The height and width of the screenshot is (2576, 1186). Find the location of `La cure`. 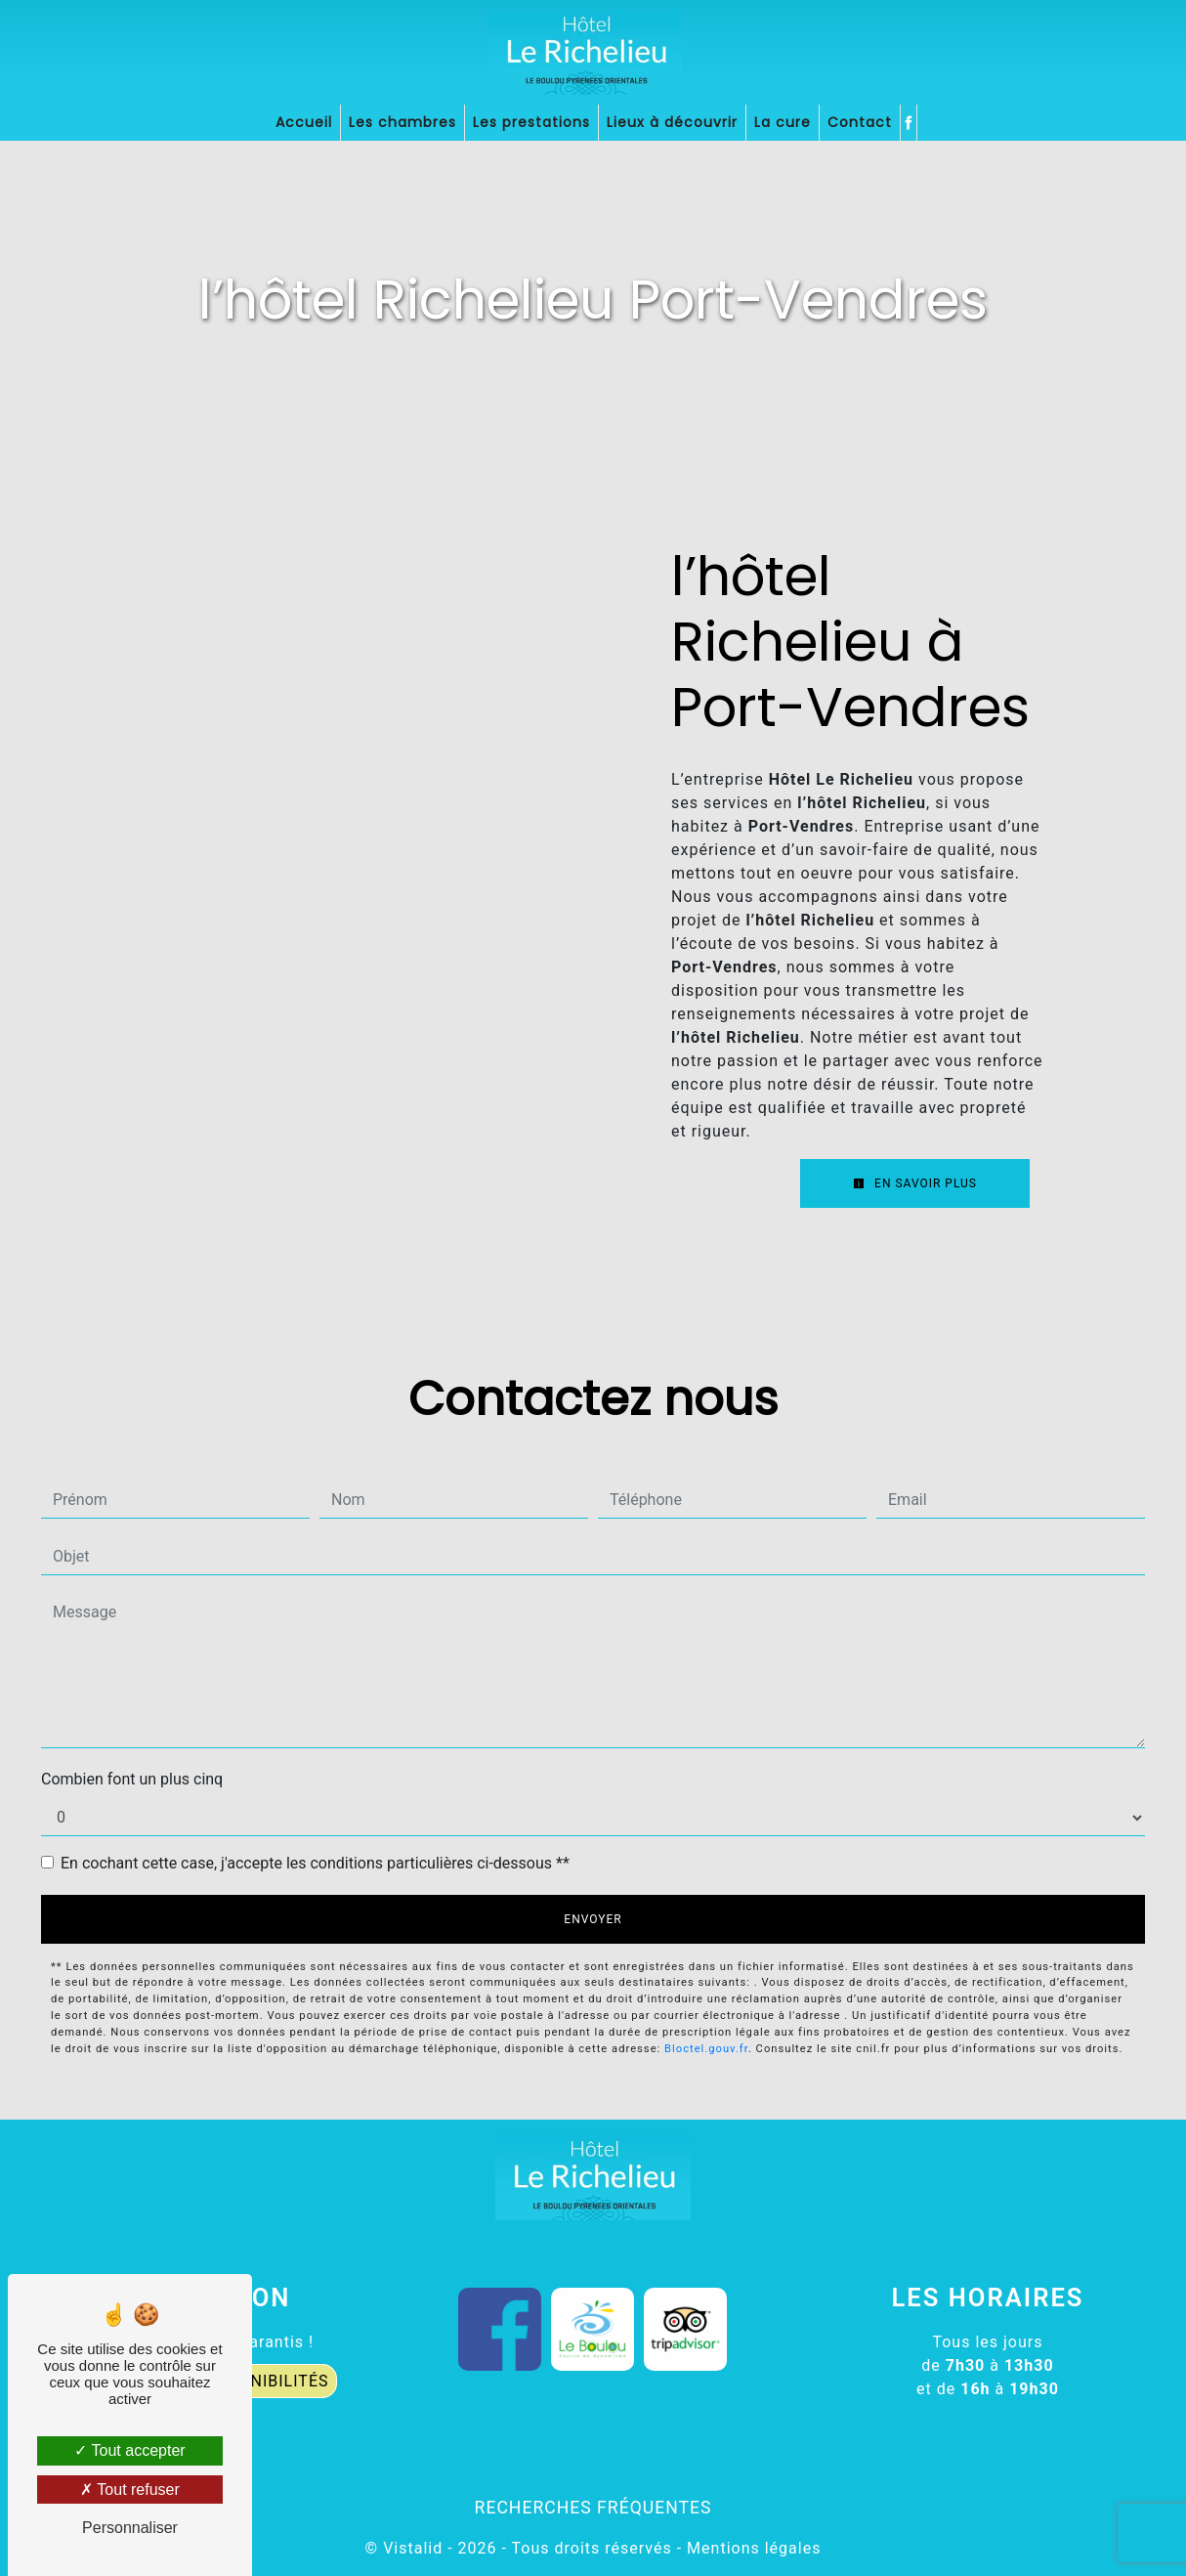

La cure is located at coordinates (782, 122).